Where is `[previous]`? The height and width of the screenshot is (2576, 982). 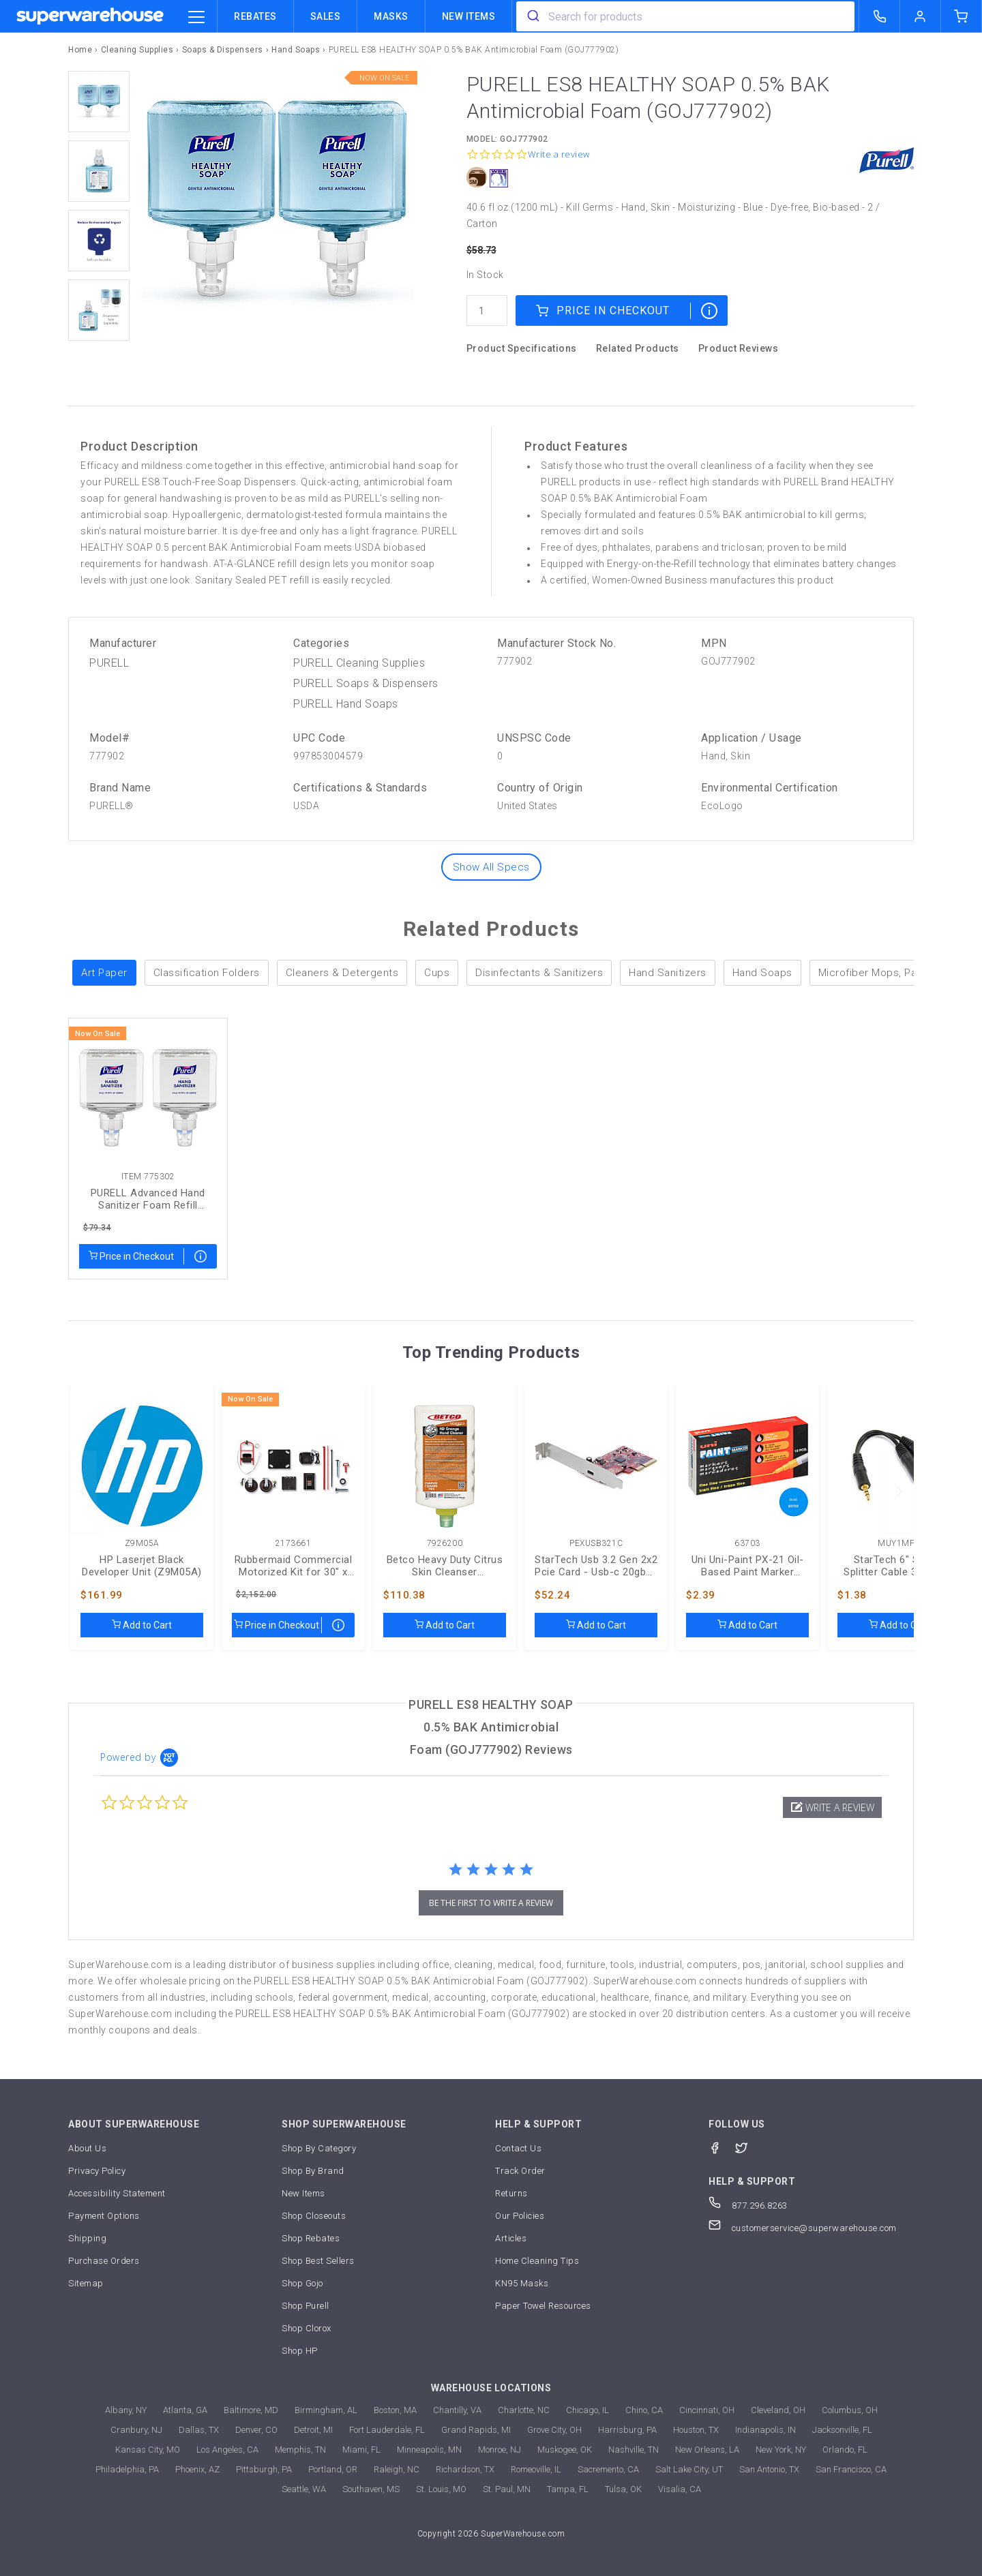
[previous] is located at coordinates (82, 1491).